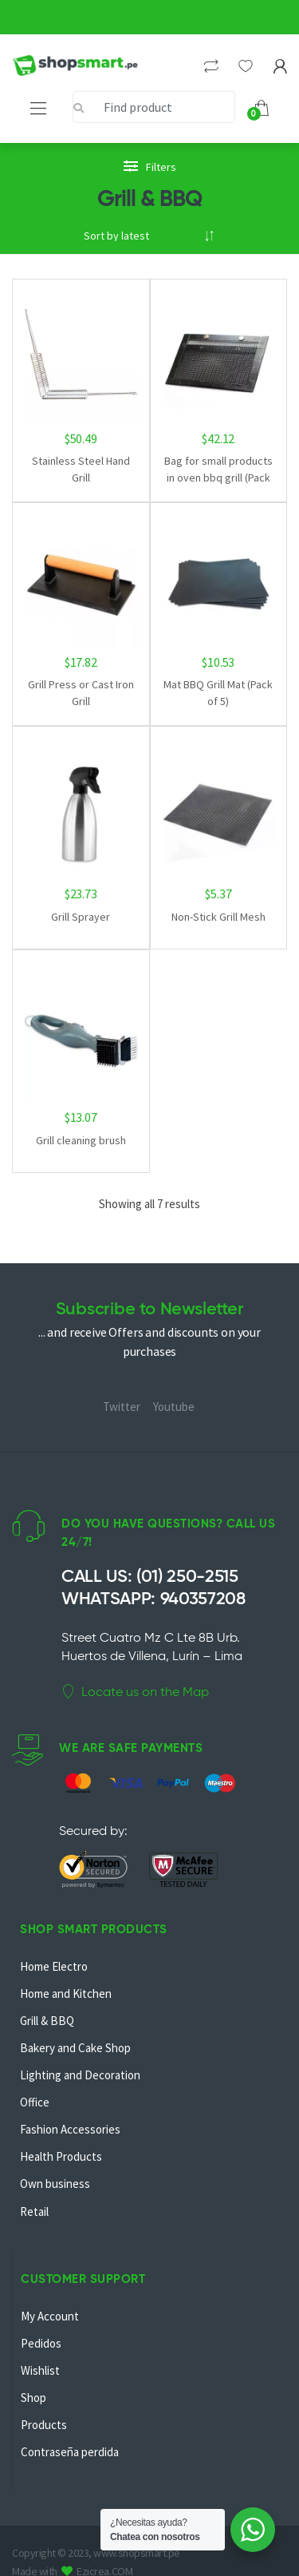 This screenshot has width=299, height=2576. I want to click on Shop, so click(33, 2397).